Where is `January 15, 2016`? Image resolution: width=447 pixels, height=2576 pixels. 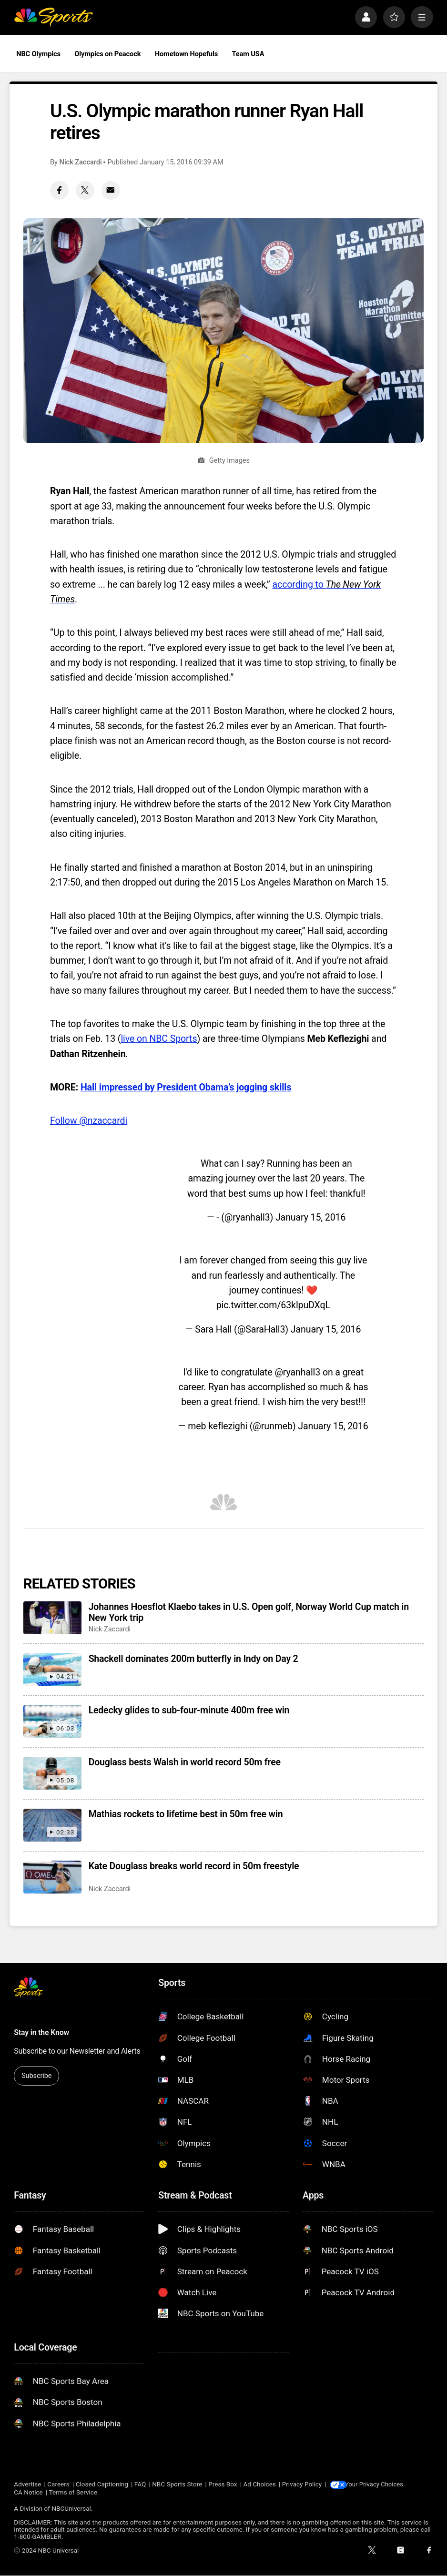 January 15, 2016 is located at coordinates (310, 1217).